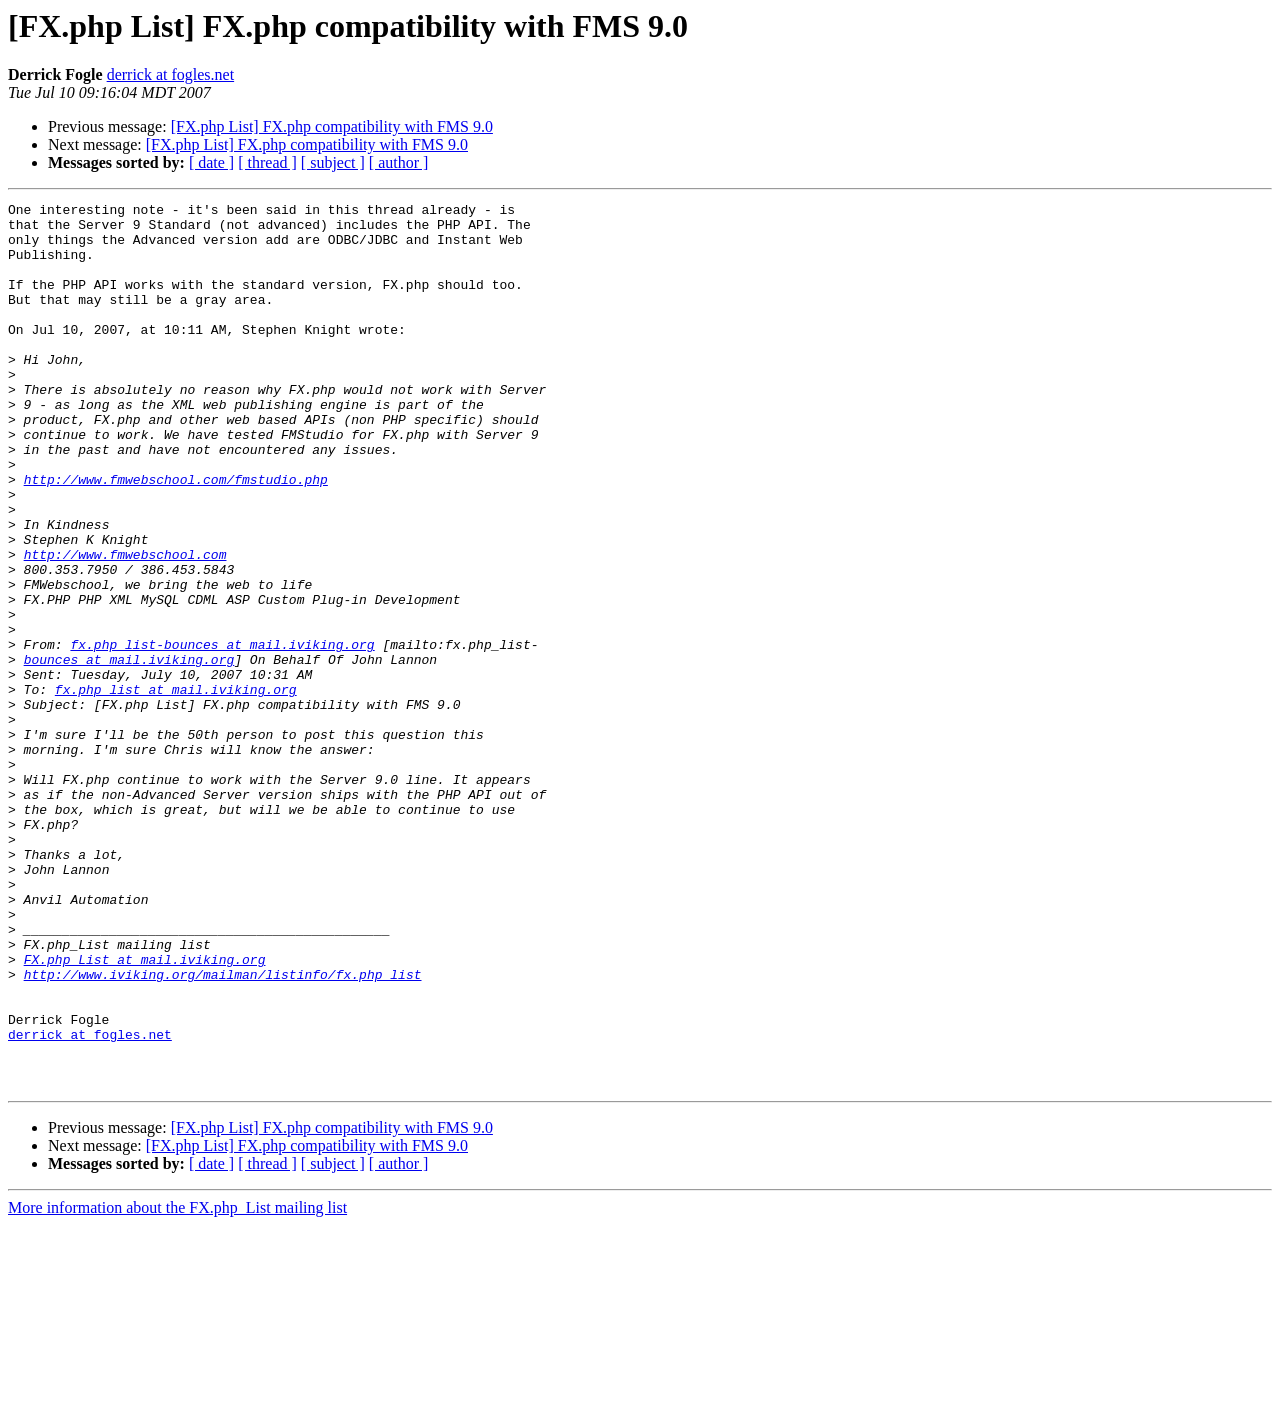  What do you see at coordinates (267, 162) in the screenshot?
I see `[ thread ]` at bounding box center [267, 162].